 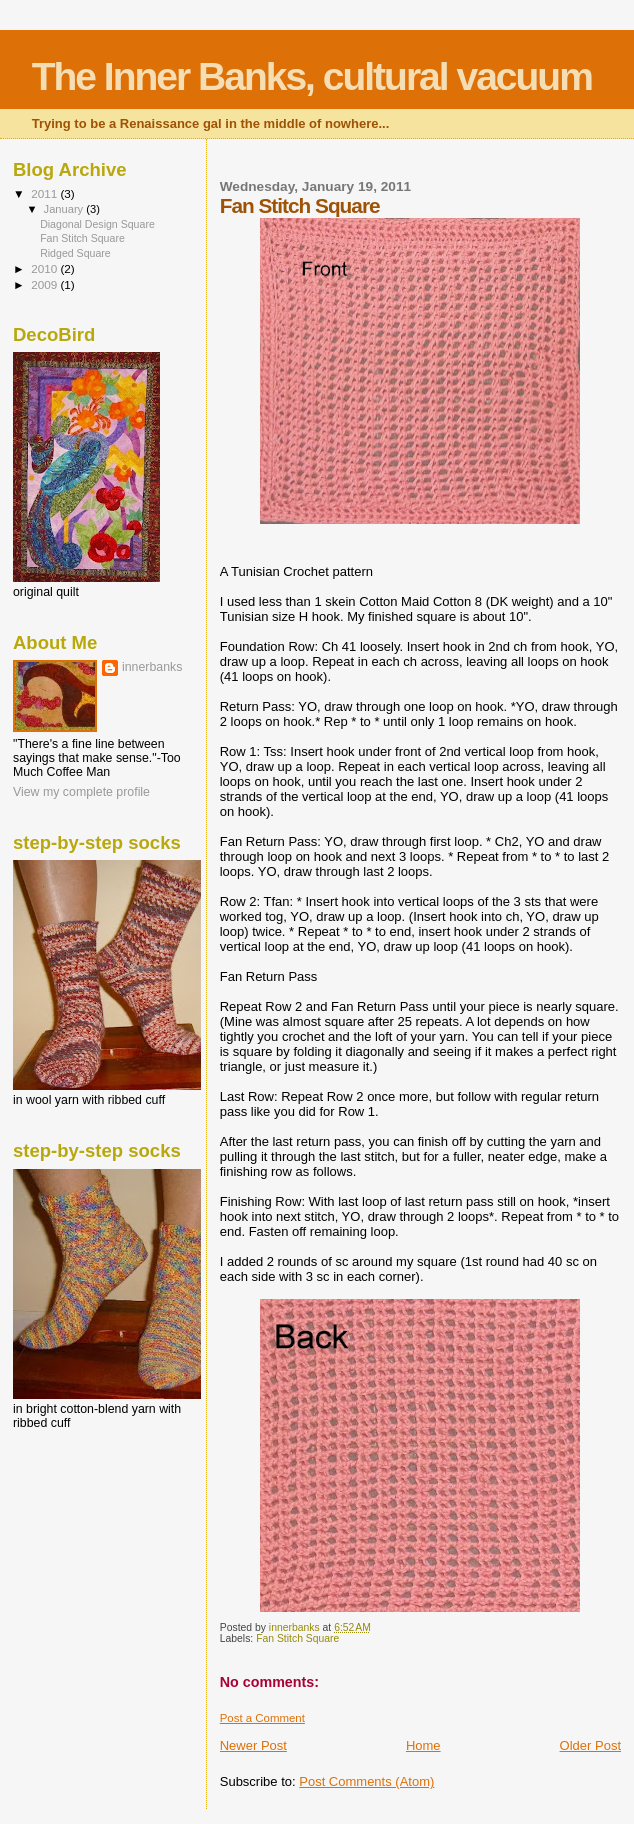 I want to click on Newer Post, so click(x=253, y=1745).